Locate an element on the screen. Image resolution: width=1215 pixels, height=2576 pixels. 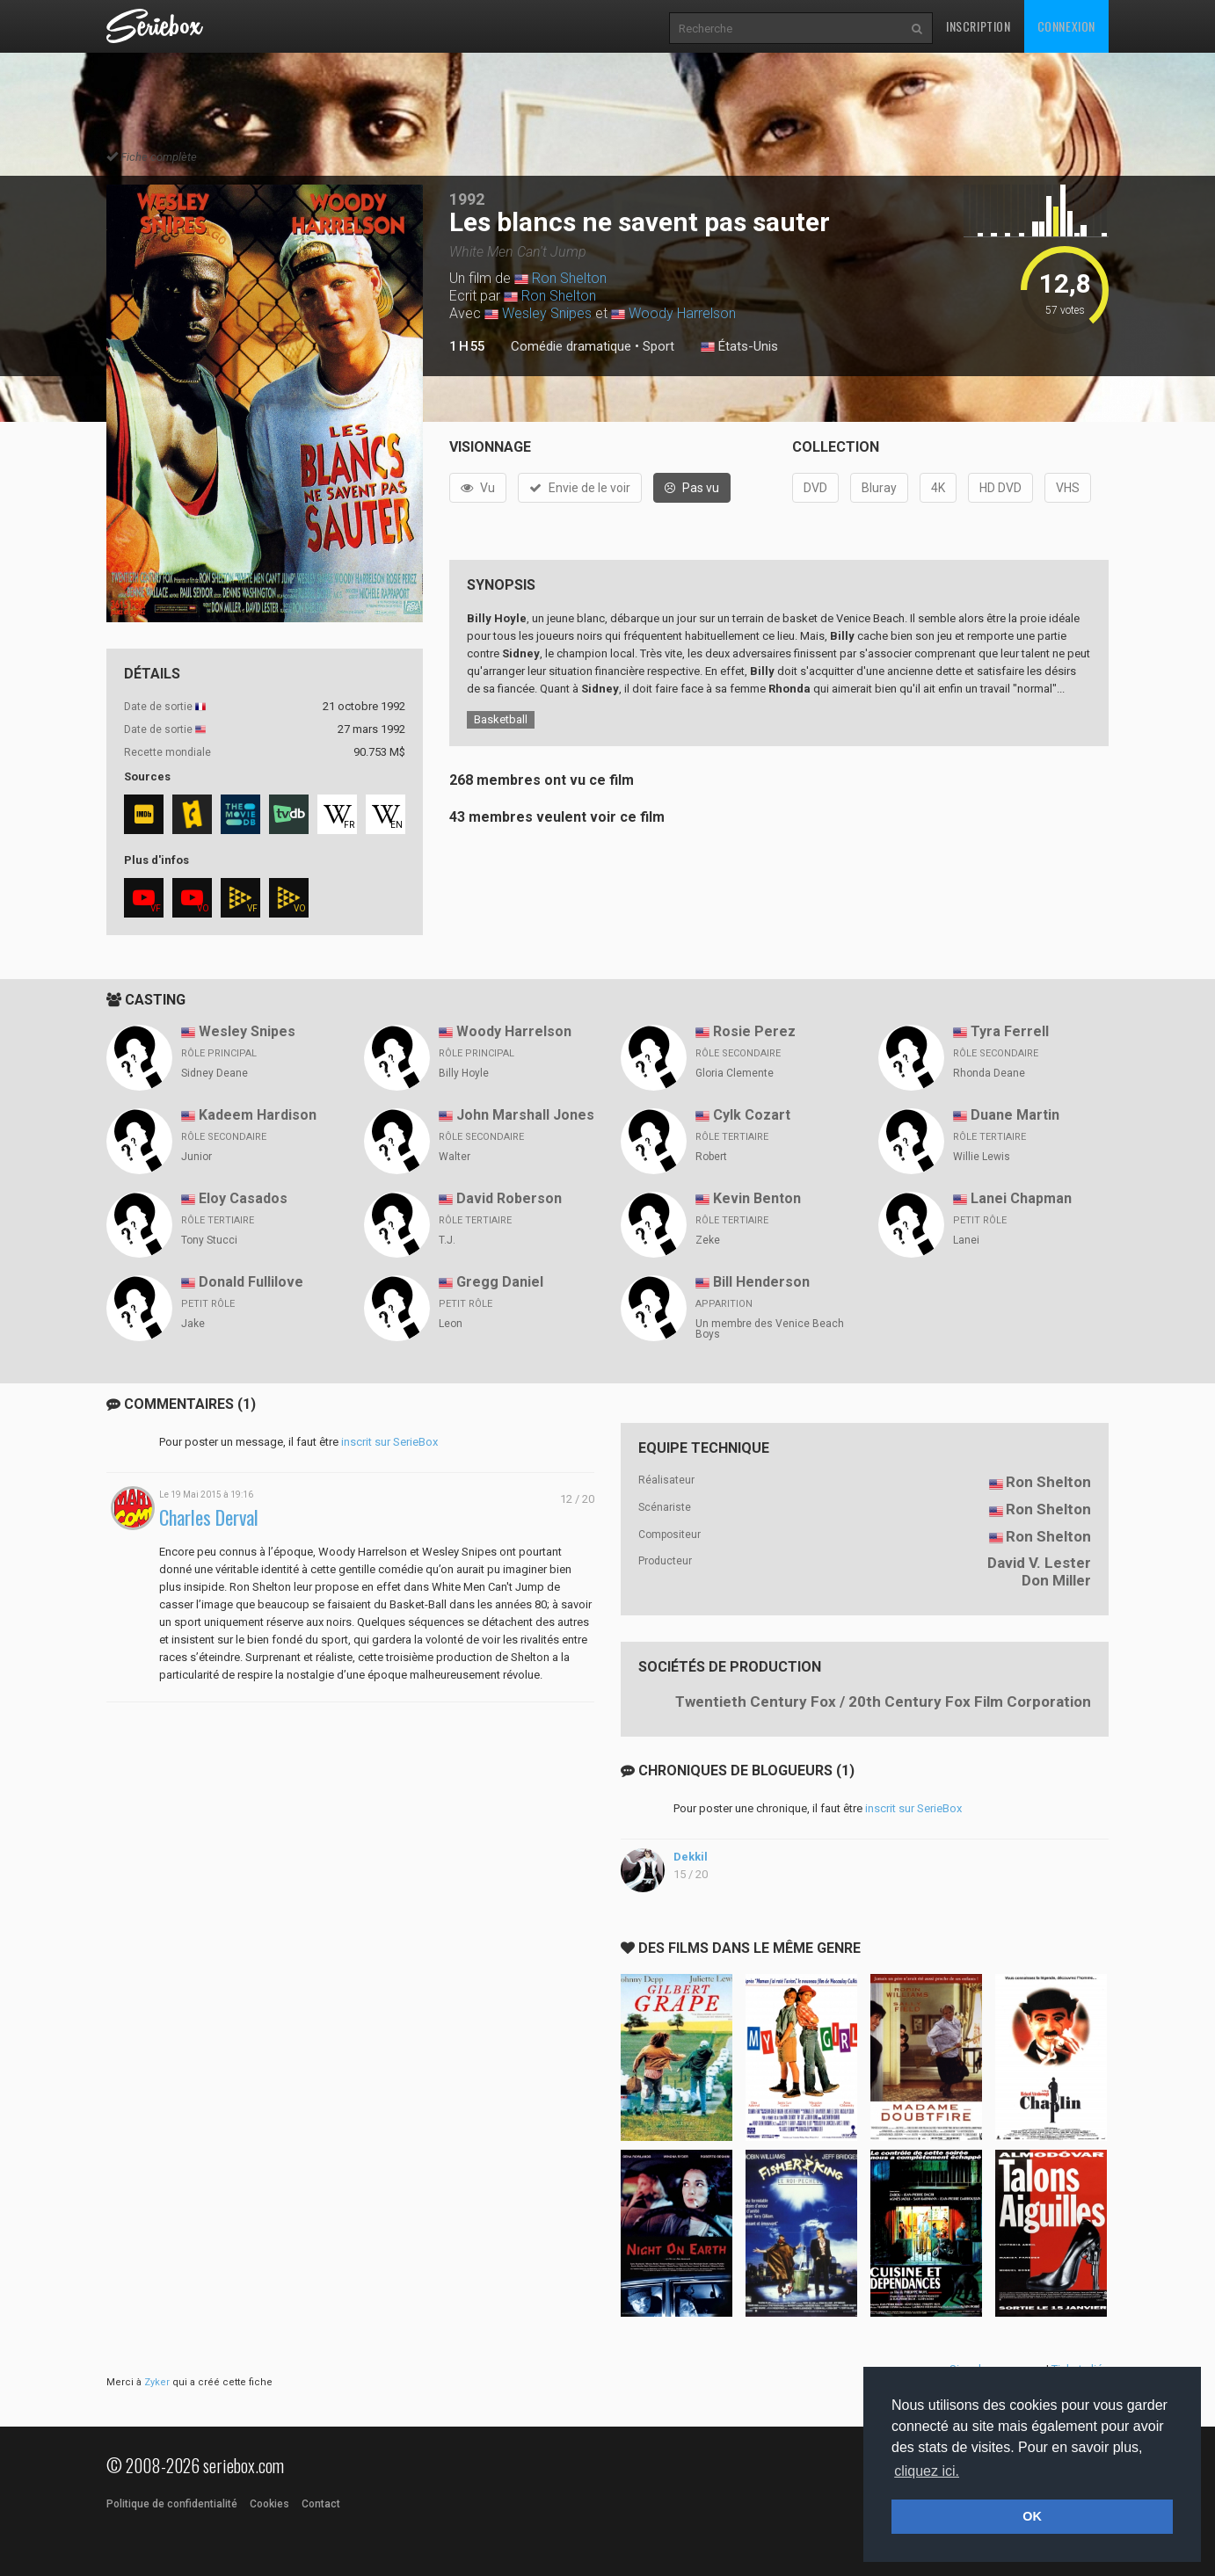
Connexion is located at coordinates (1066, 26).